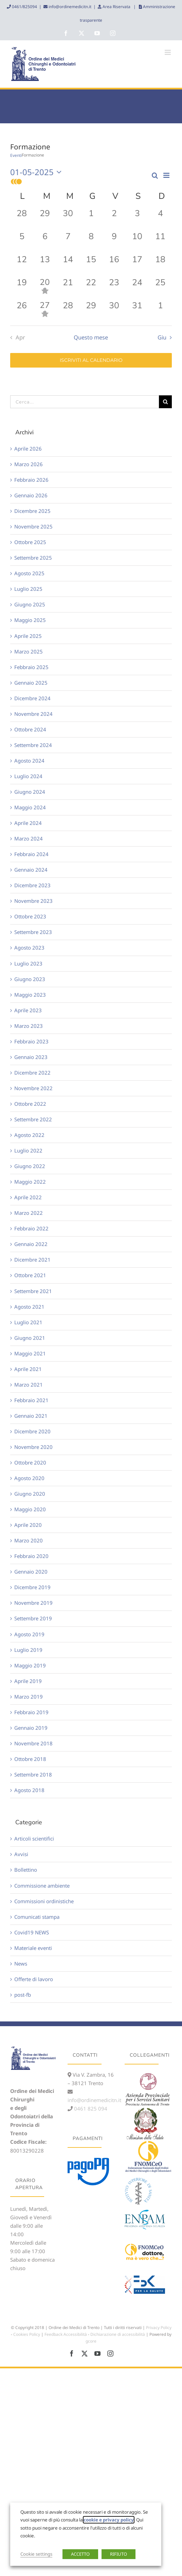 The width and height of the screenshot is (182, 2576). What do you see at coordinates (137, 288) in the screenshot?
I see `[Maggio 24, 0 eventi, past day]` at bounding box center [137, 288].